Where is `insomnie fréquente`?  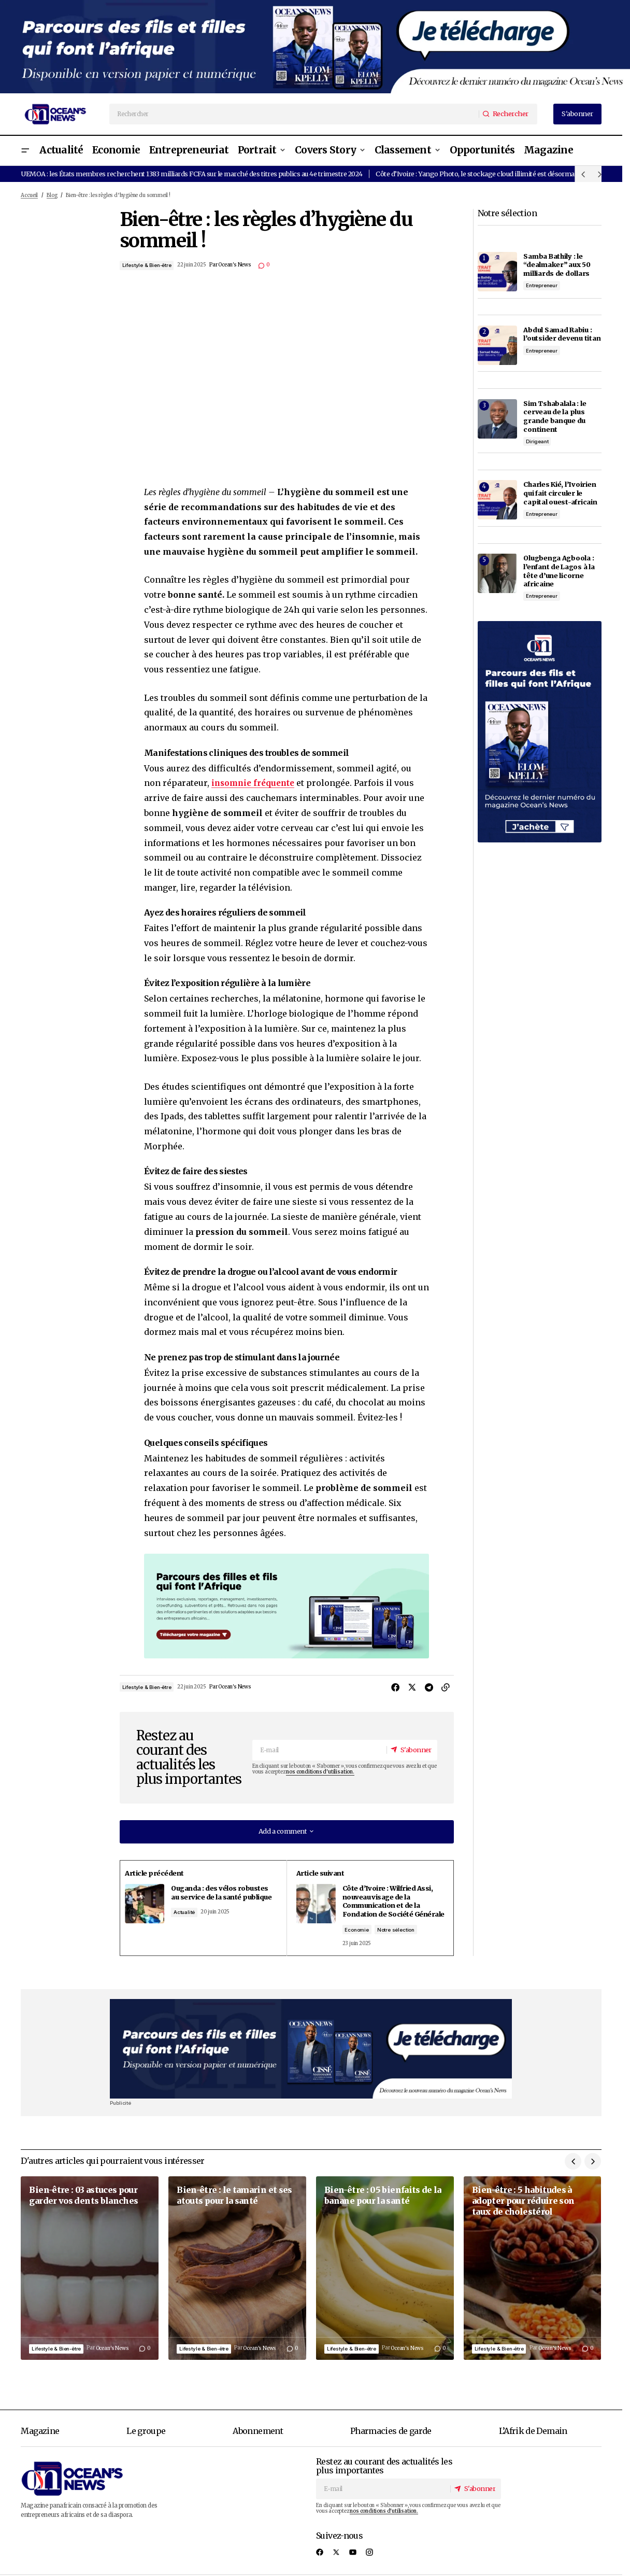 insomnie fréquente is located at coordinates (255, 783).